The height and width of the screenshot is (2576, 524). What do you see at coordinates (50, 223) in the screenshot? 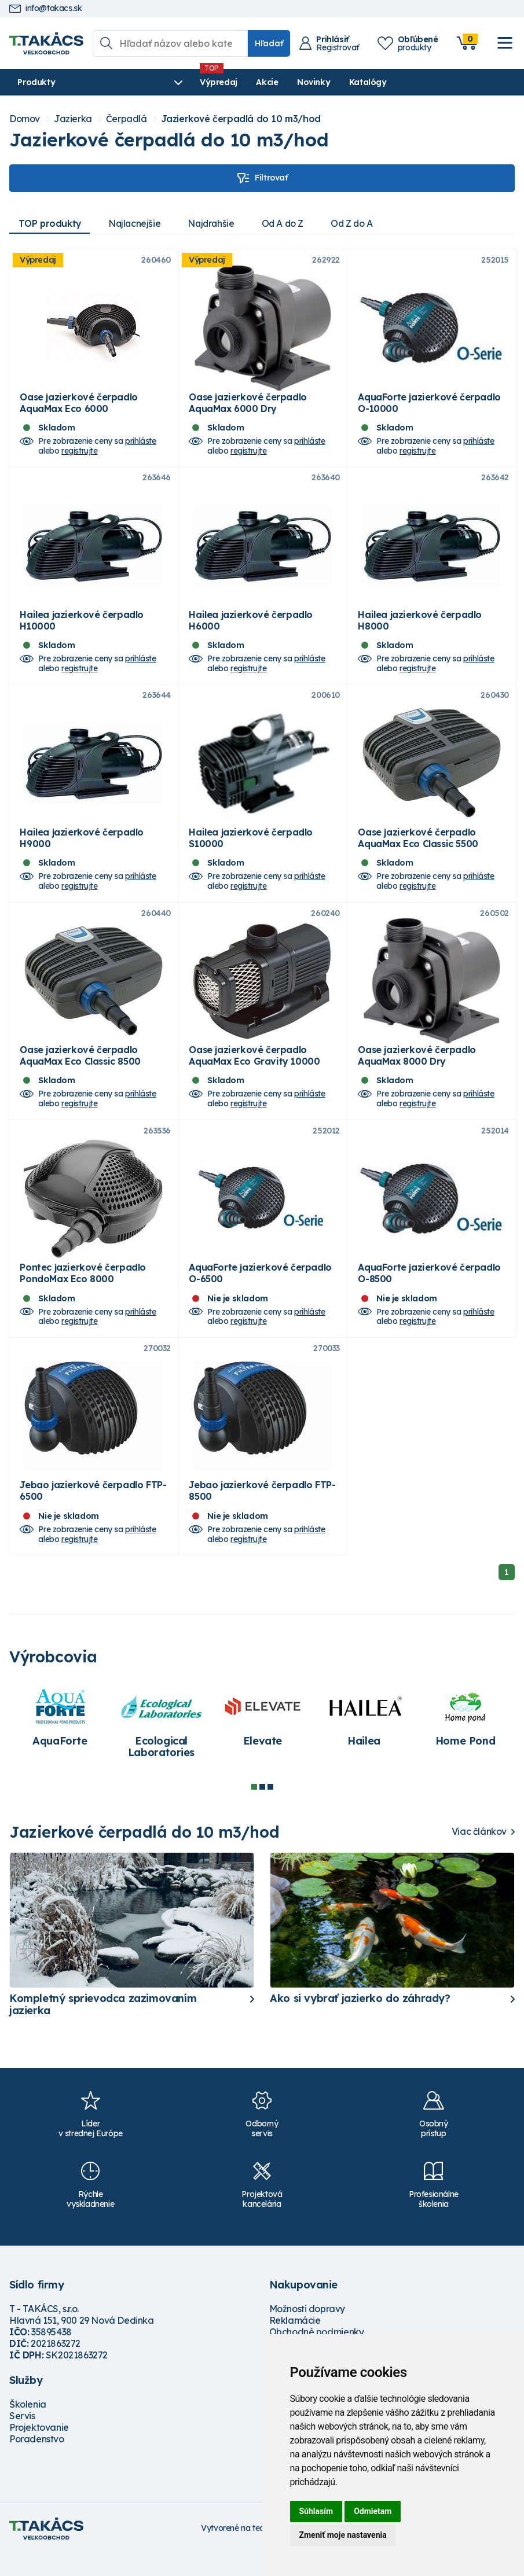
I see `TOP` at bounding box center [50, 223].